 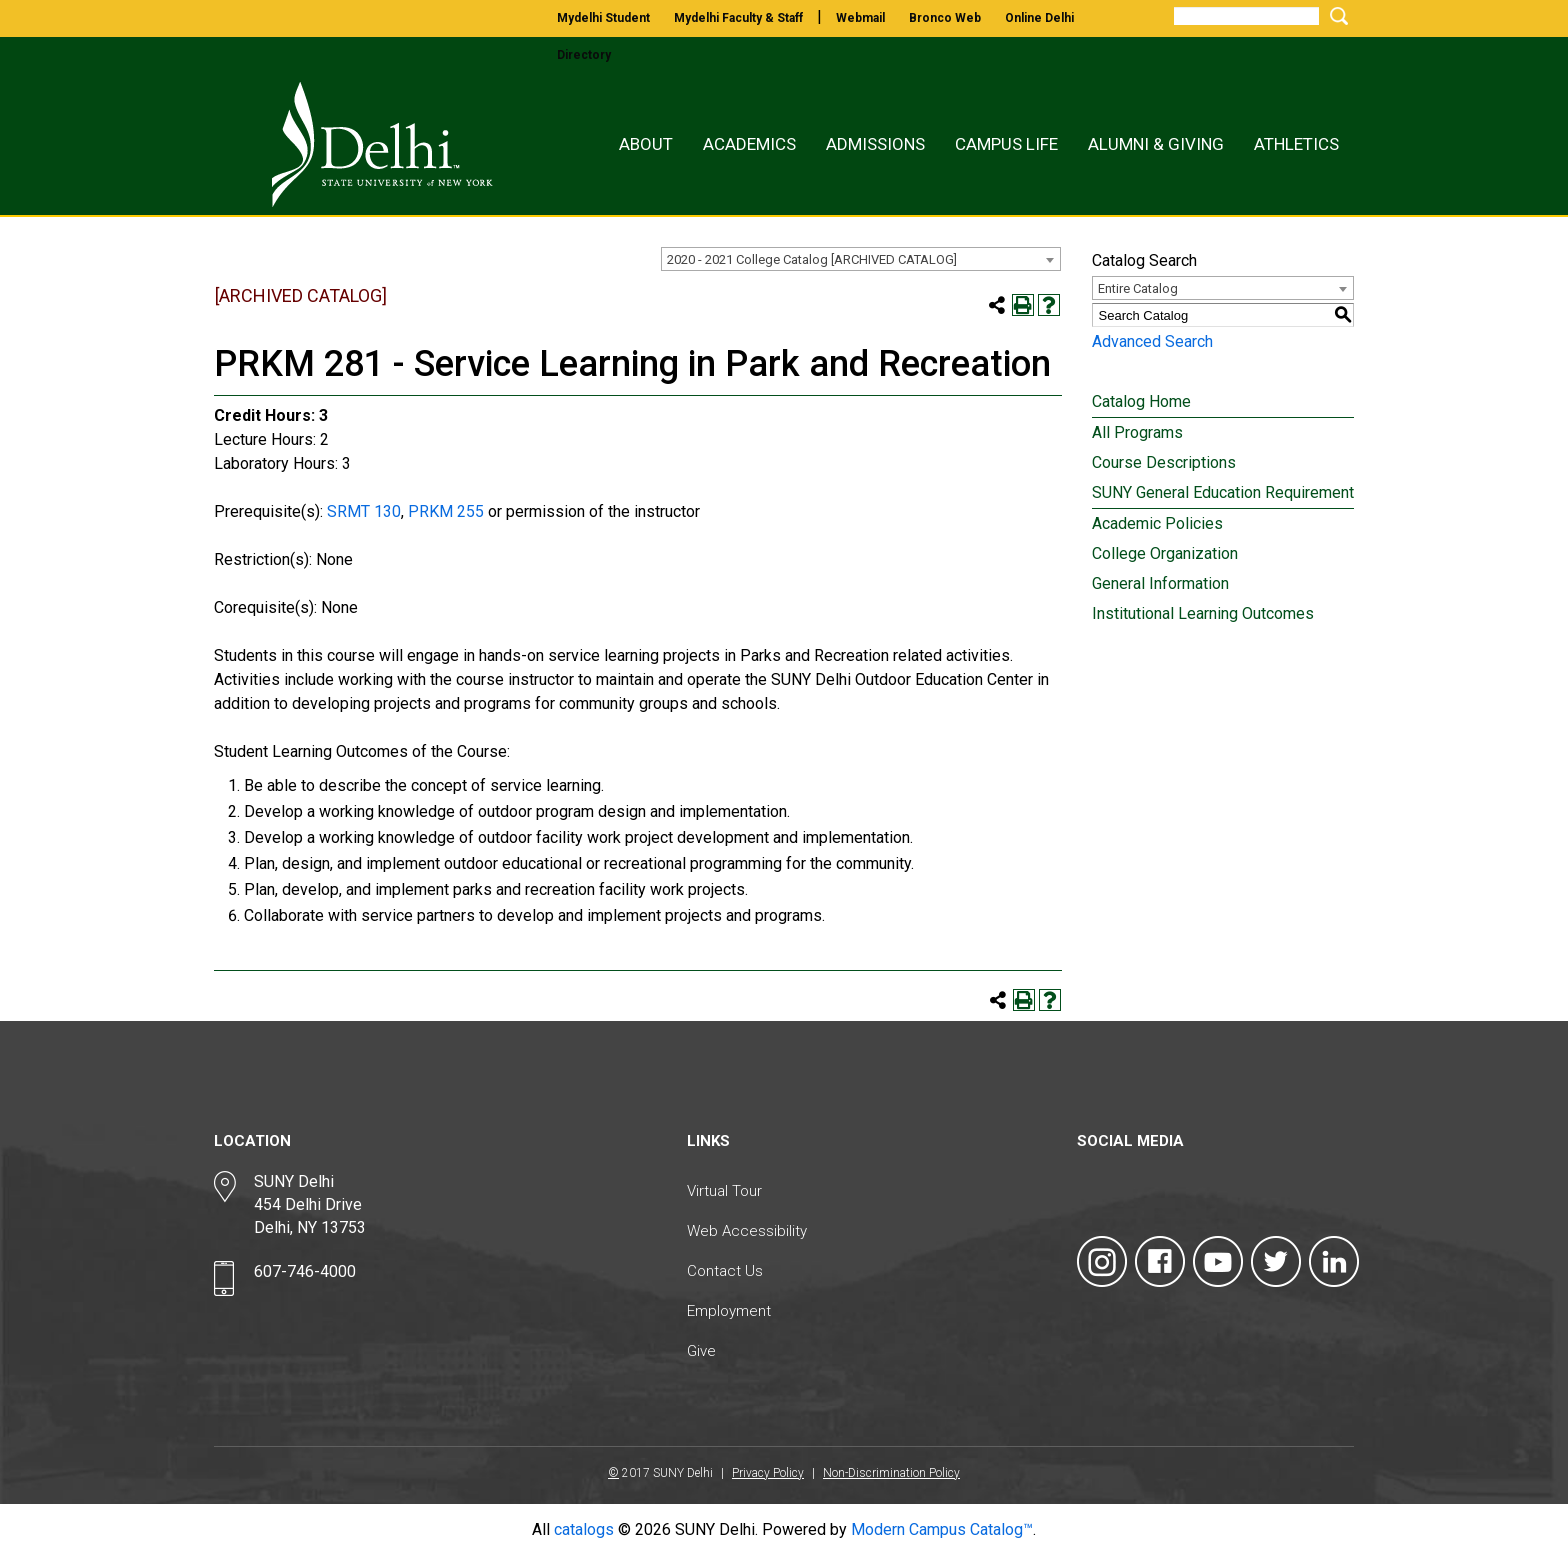 I want to click on Academics, so click(x=749, y=144).